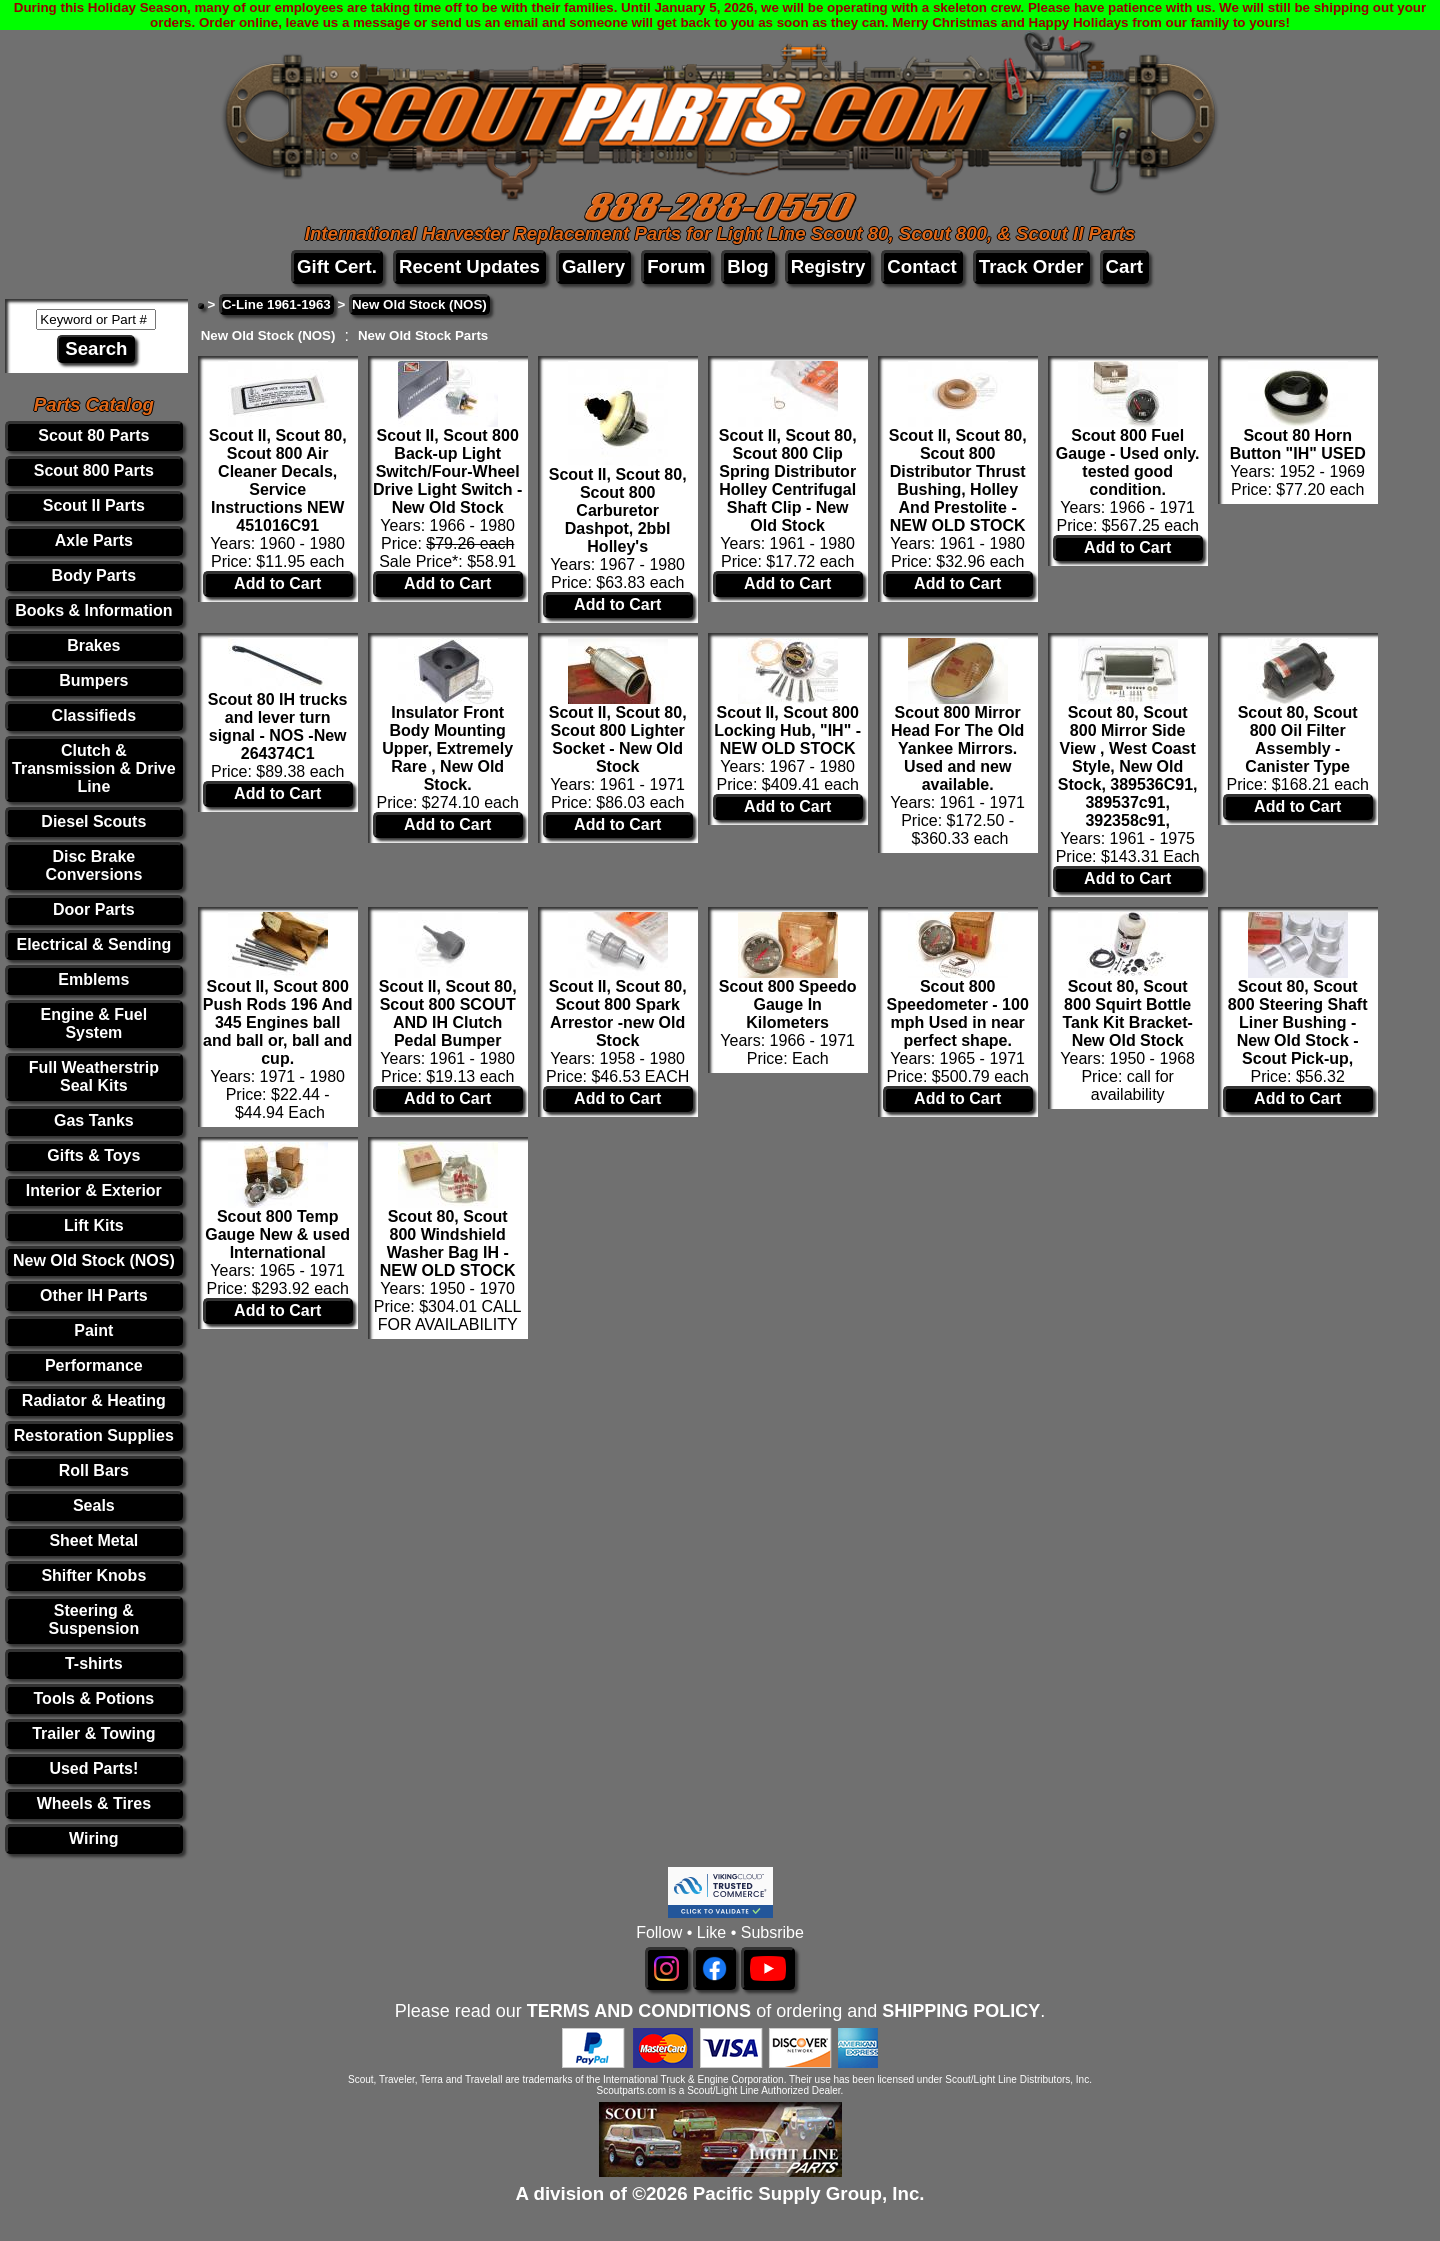  What do you see at coordinates (94, 540) in the screenshot?
I see `Axle Parts` at bounding box center [94, 540].